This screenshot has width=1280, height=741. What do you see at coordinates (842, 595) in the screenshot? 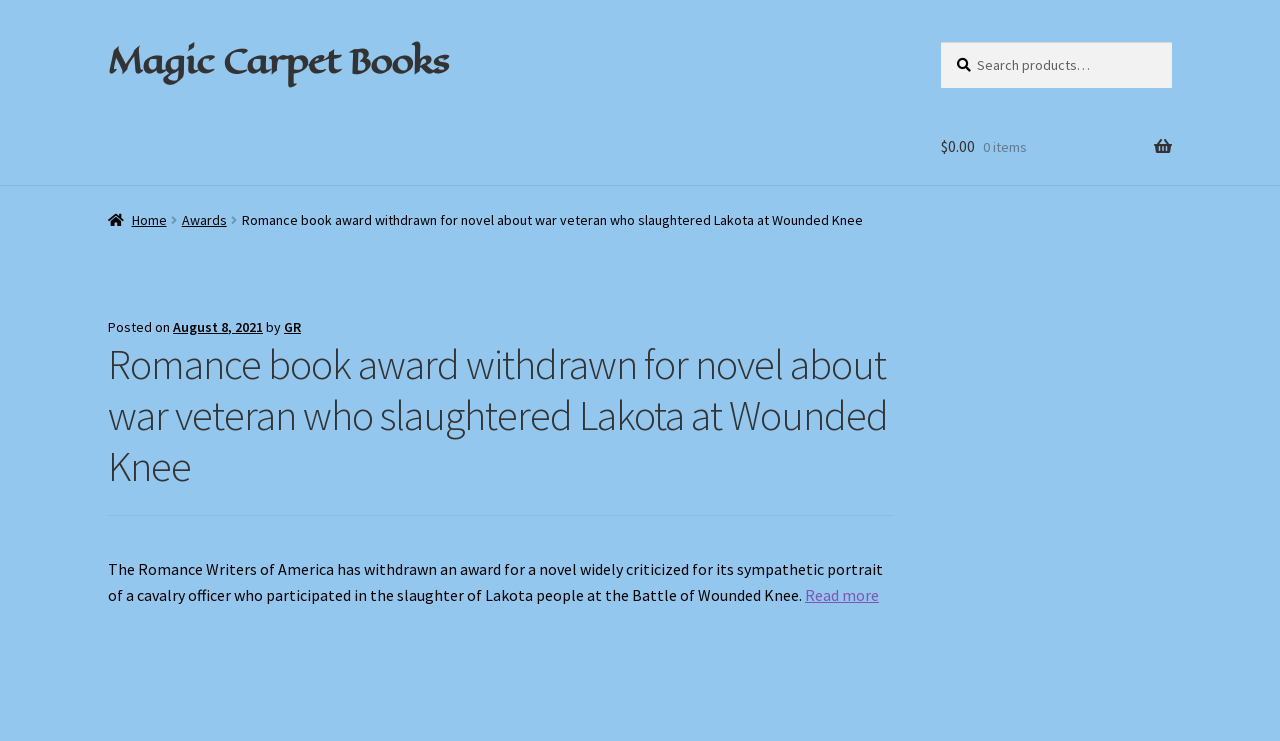
I see `Read more` at bounding box center [842, 595].